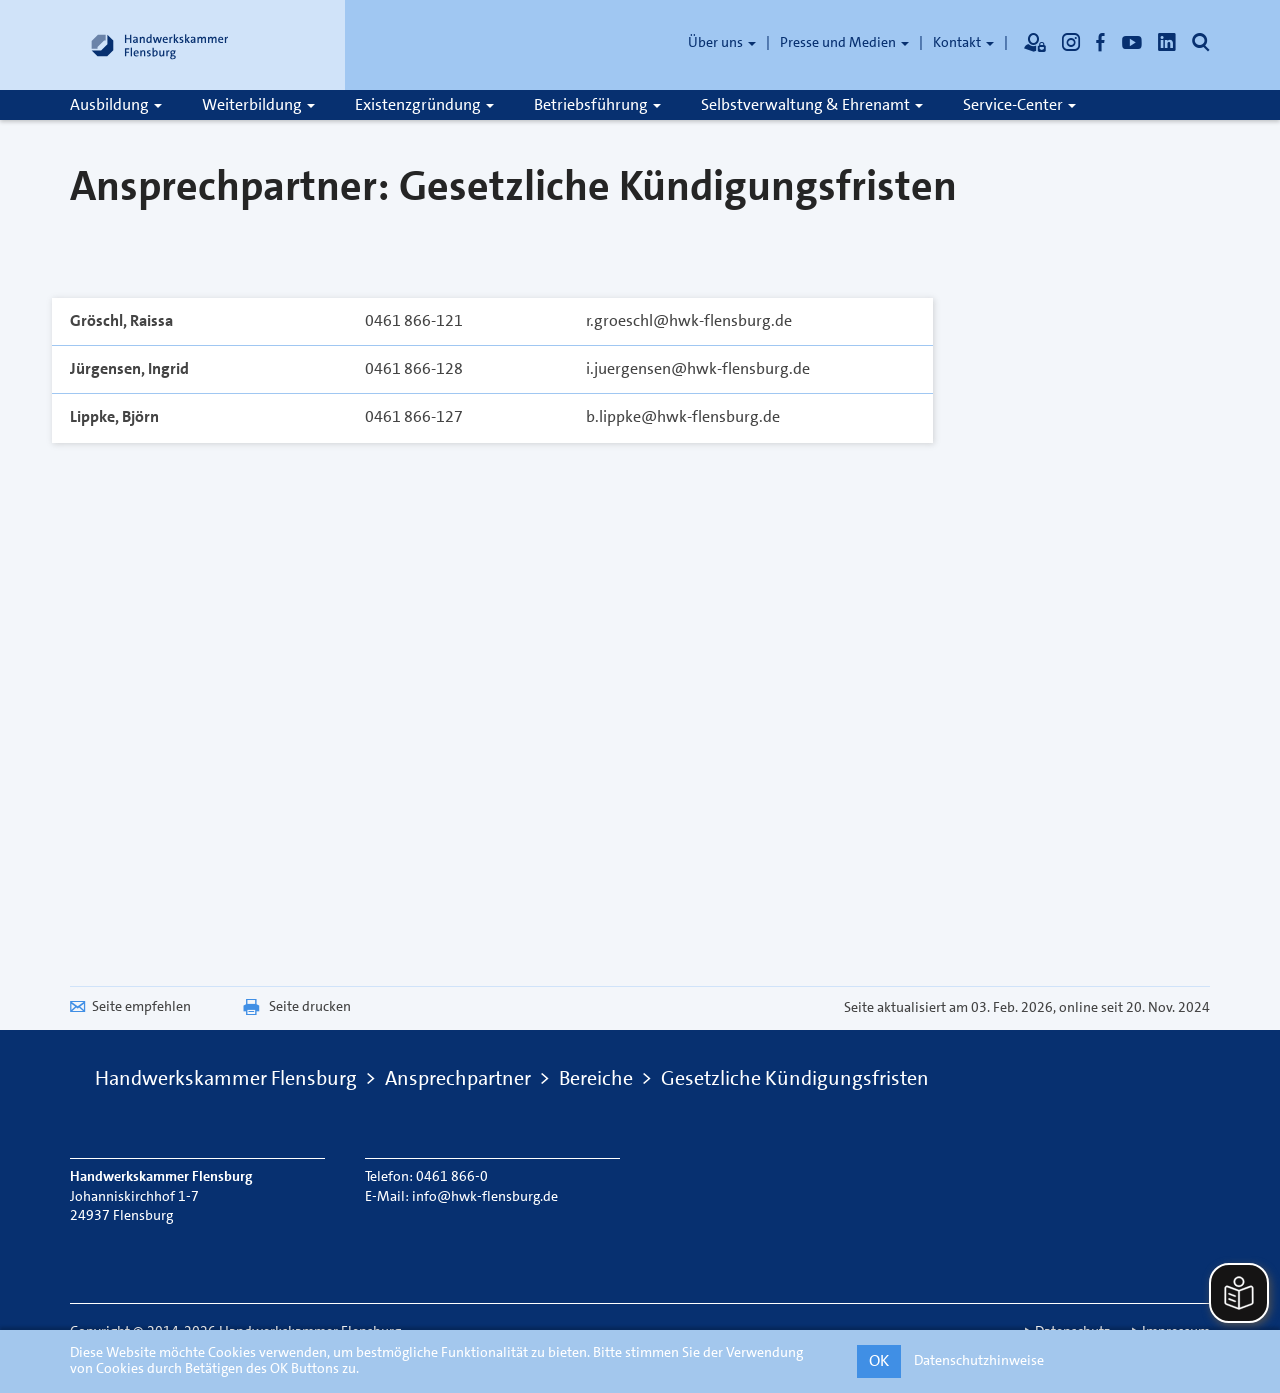 This screenshot has height=1393, width=1280. I want to click on Betriebsführung, so click(597, 104).